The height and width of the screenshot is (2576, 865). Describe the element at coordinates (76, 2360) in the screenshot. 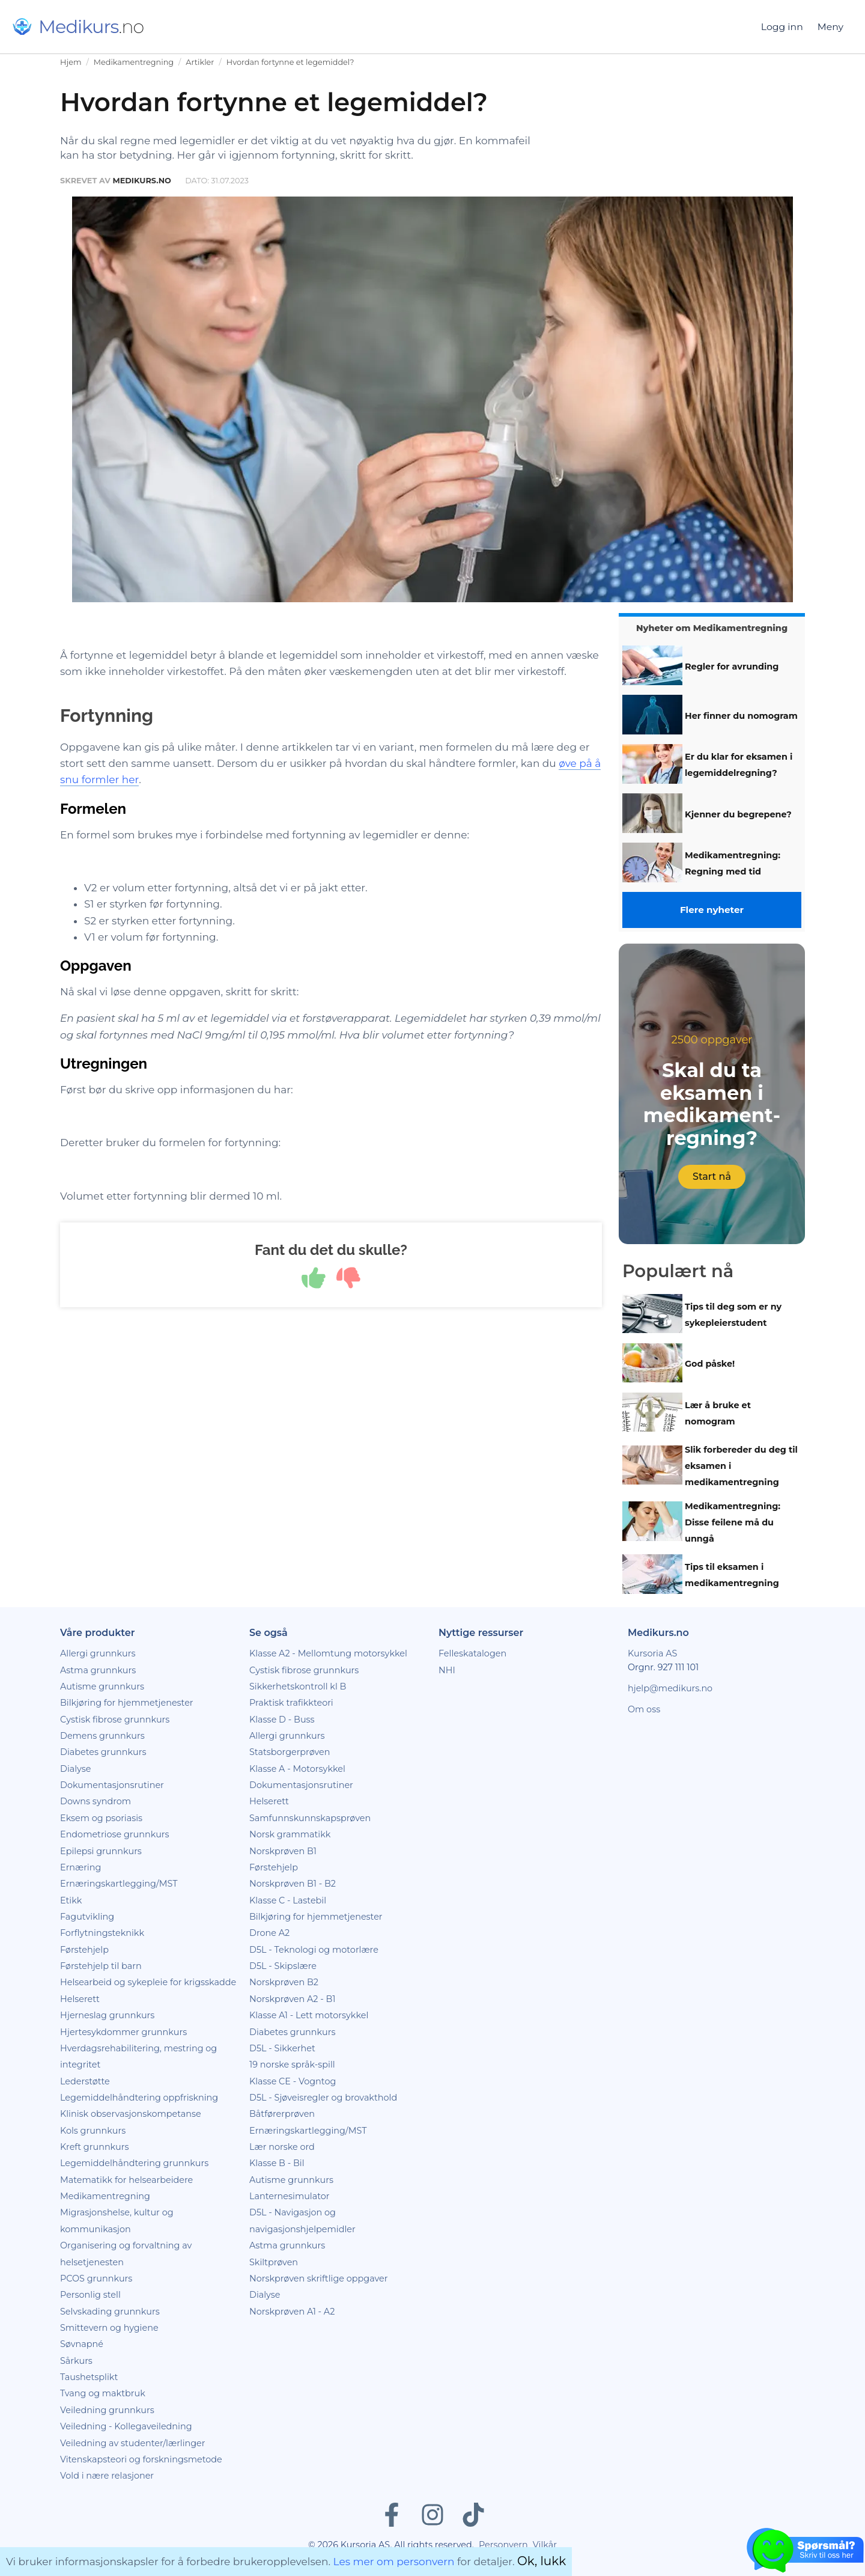

I see `Sårkurs` at that location.